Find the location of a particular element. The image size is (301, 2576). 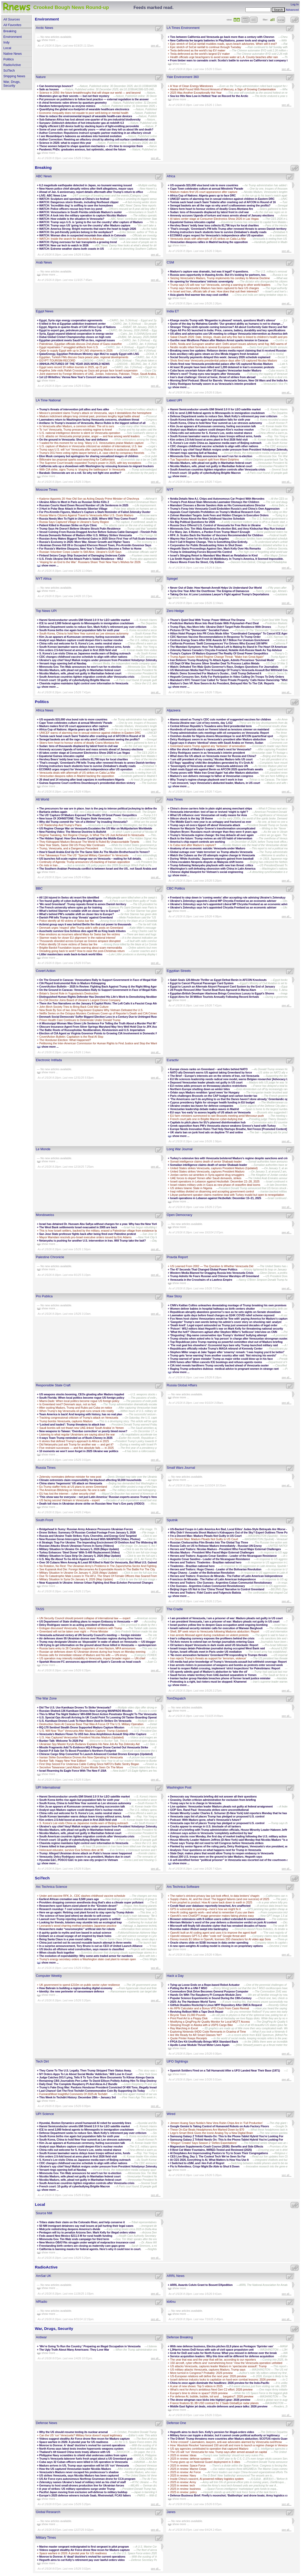

Republican abruptly abandons governor's race as he sets sights on Senate showdown is located at coordinates (225, 1311).